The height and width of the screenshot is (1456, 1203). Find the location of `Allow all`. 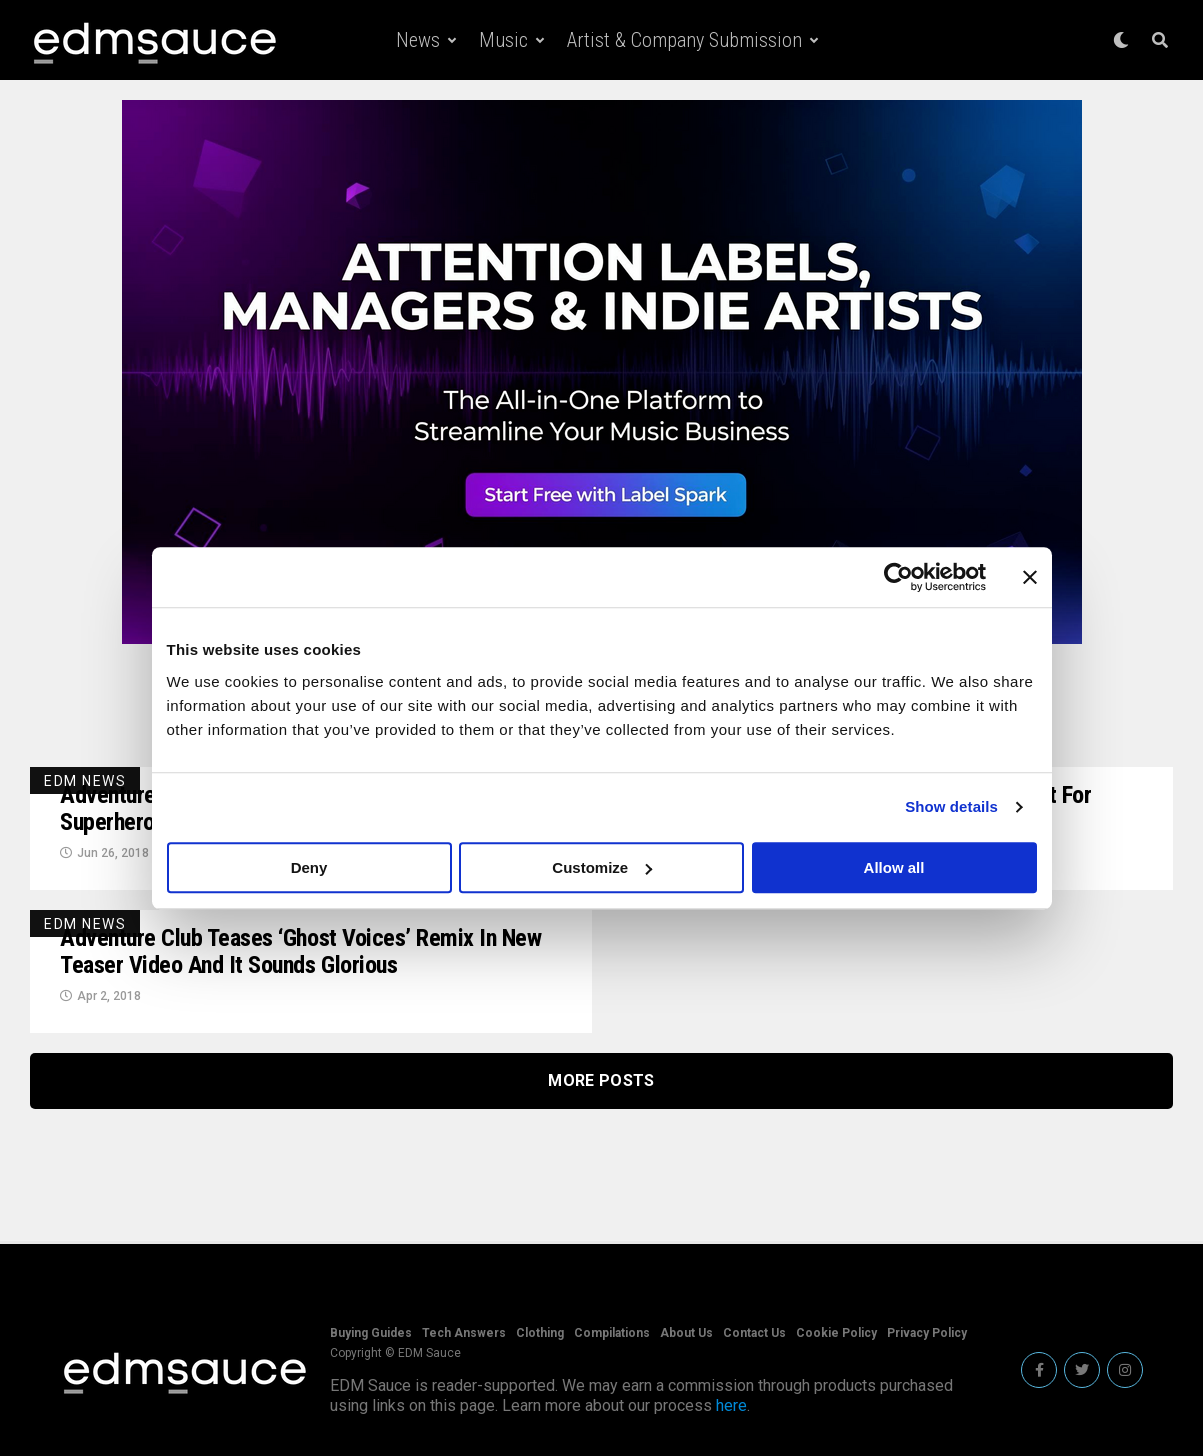

Allow all is located at coordinates (894, 867).